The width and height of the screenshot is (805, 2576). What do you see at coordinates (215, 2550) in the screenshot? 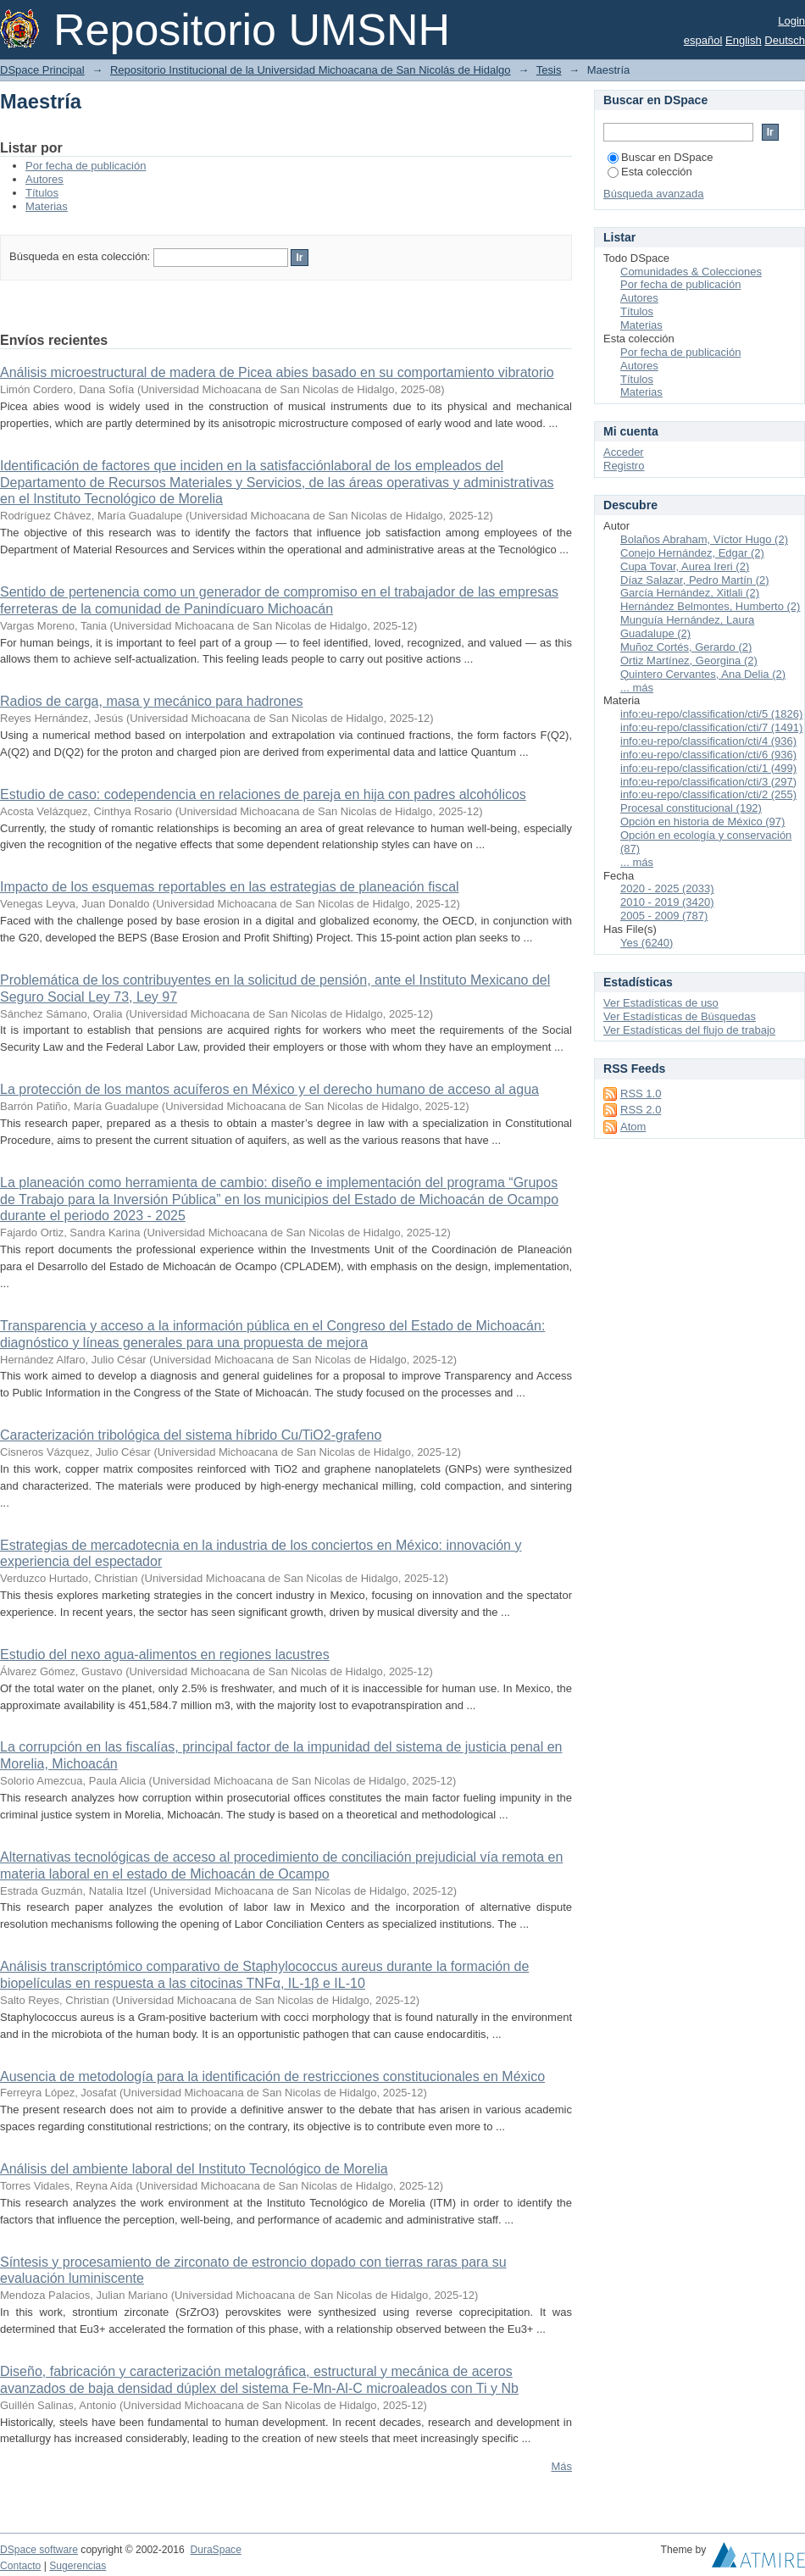
I see `DuraSpace` at bounding box center [215, 2550].